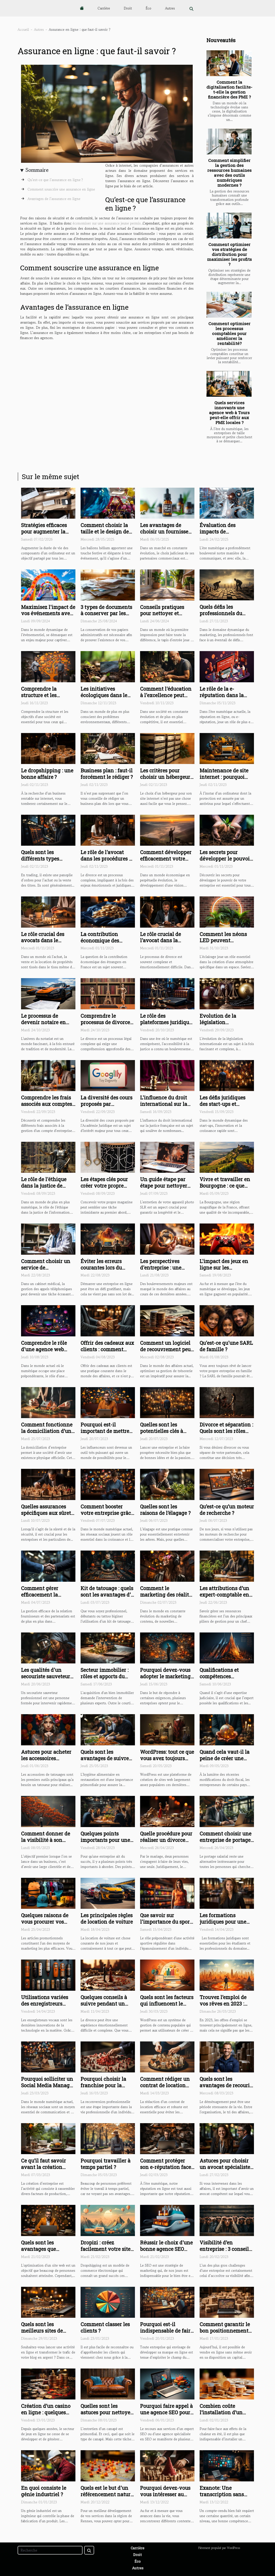  I want to click on Conseils pratiques pour nettoyer et maintenir votre tapis d'entrée, so click(166, 617).